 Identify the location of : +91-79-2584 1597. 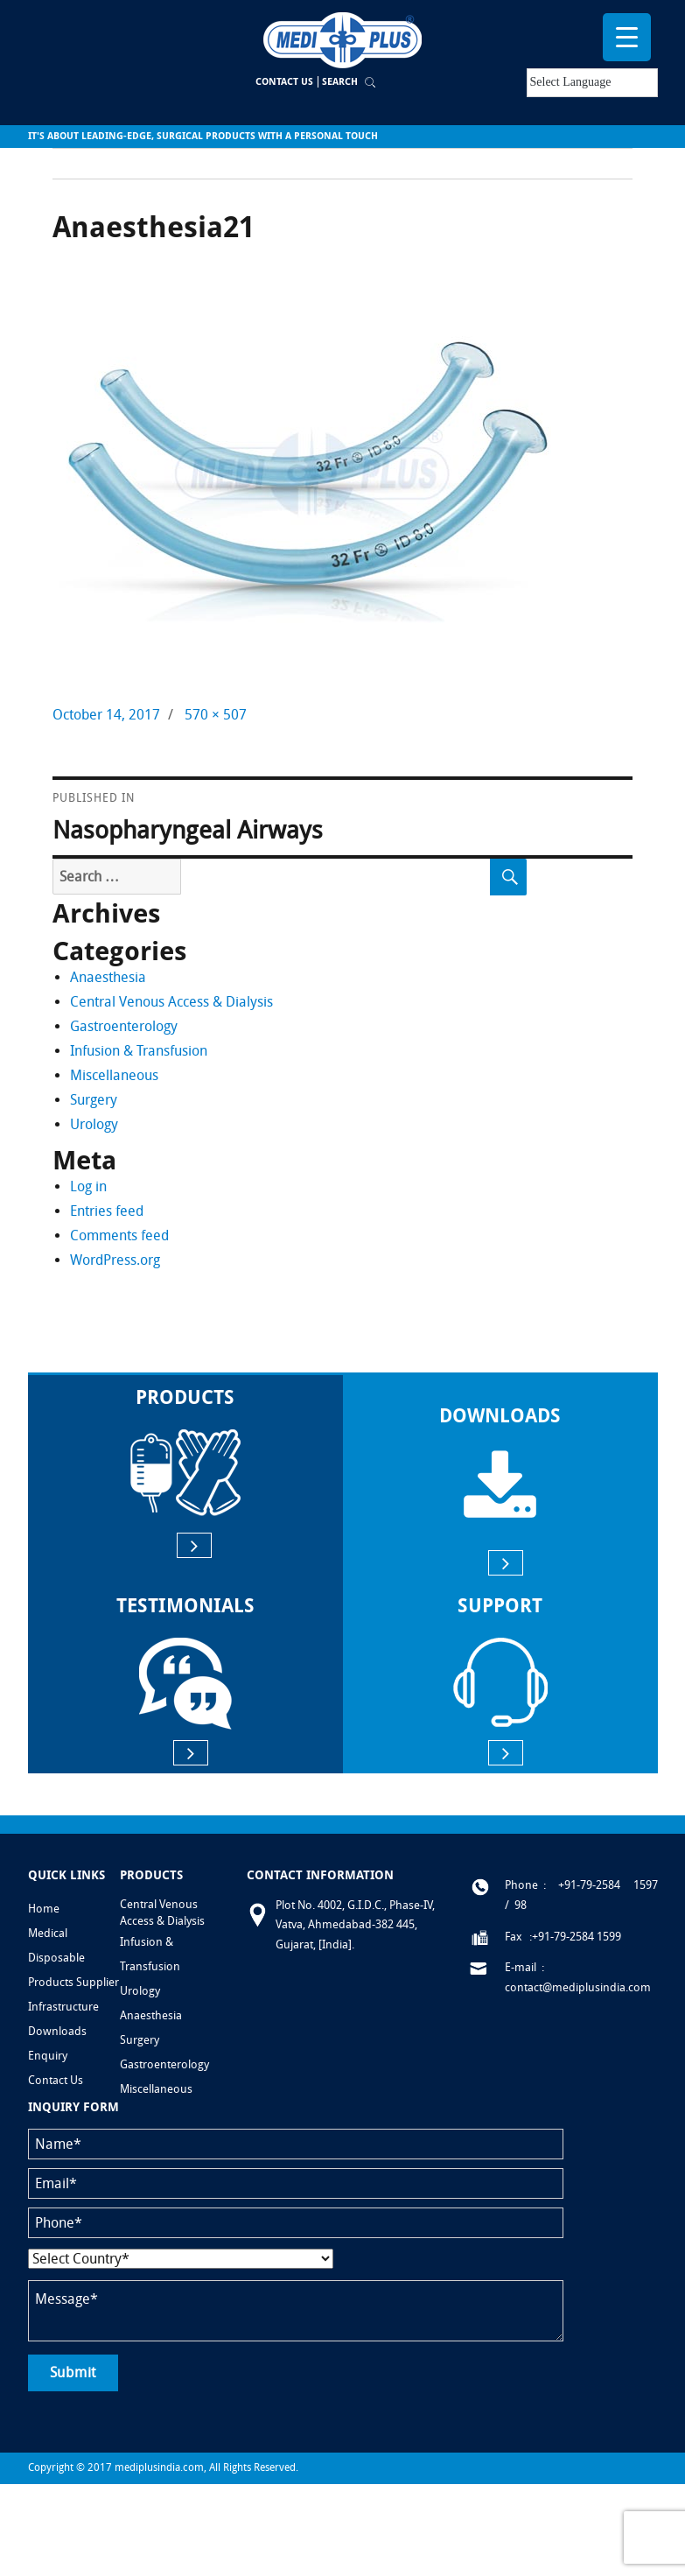
(600, 1885).